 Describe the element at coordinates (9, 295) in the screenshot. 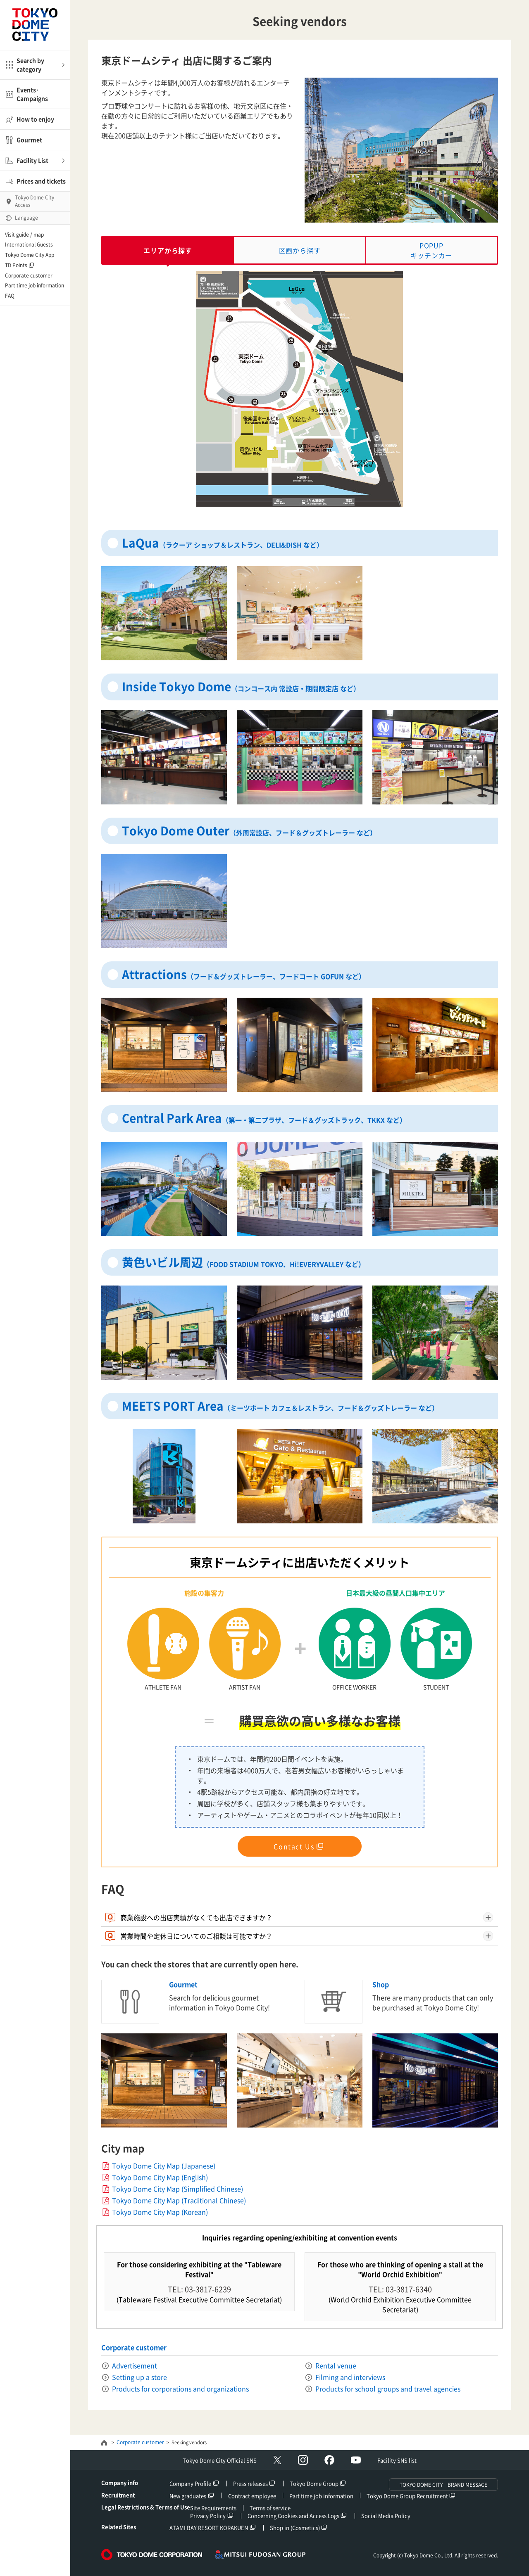

I see `FAQ` at that location.